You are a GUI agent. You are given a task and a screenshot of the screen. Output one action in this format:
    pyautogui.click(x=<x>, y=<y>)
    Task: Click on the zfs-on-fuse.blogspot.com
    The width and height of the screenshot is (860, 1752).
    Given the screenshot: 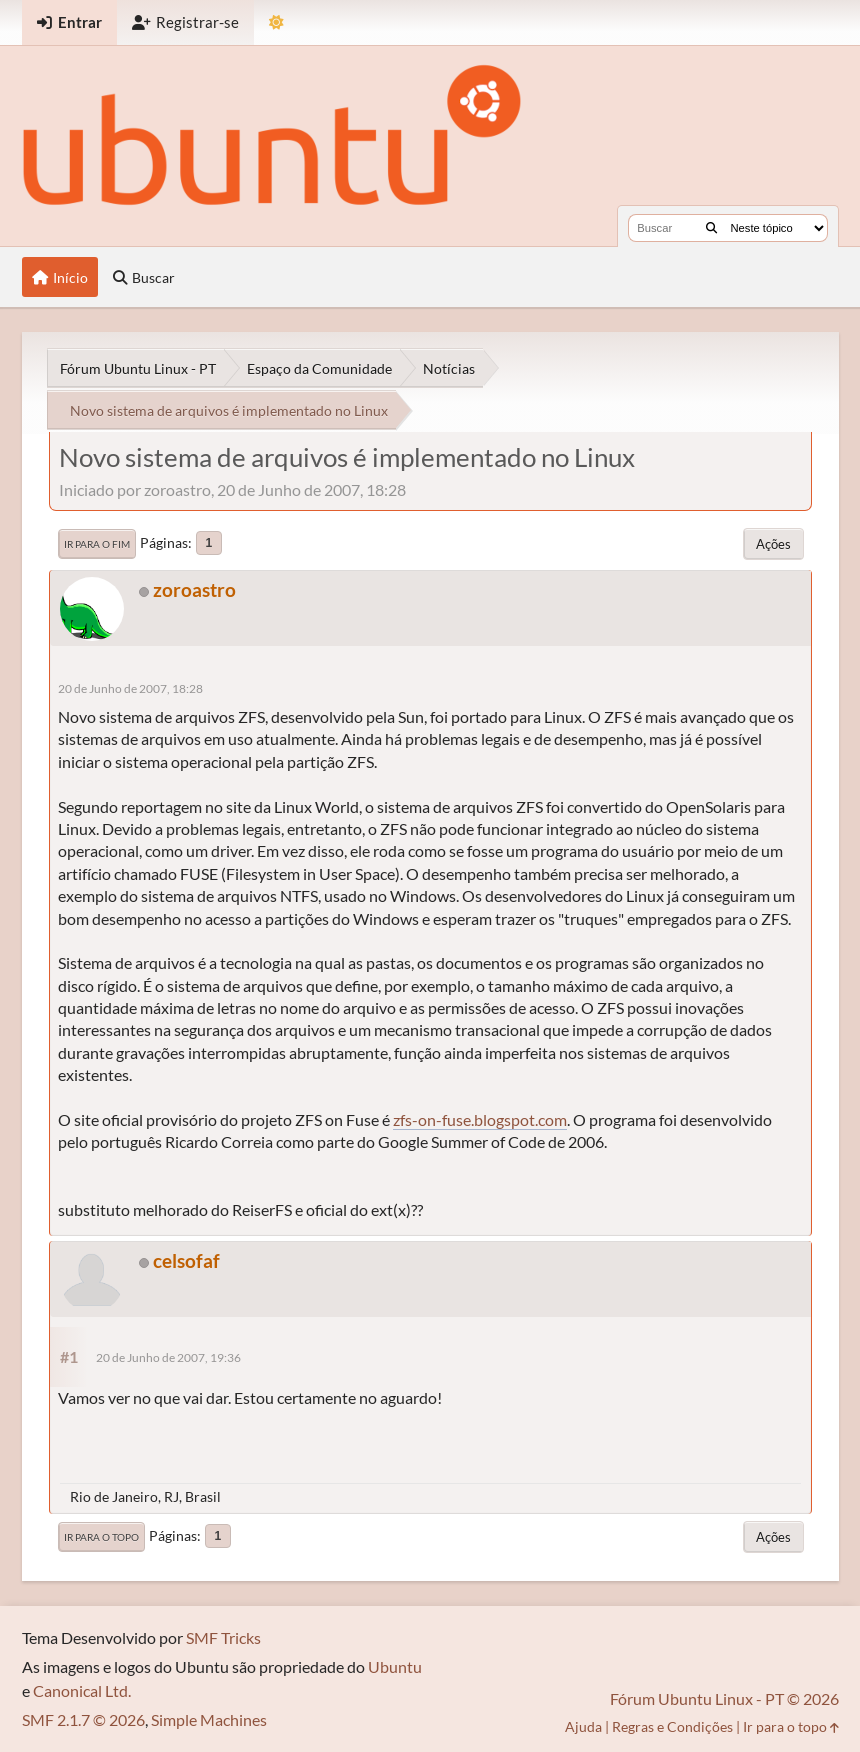 What is the action you would take?
    pyautogui.click(x=480, y=1119)
    